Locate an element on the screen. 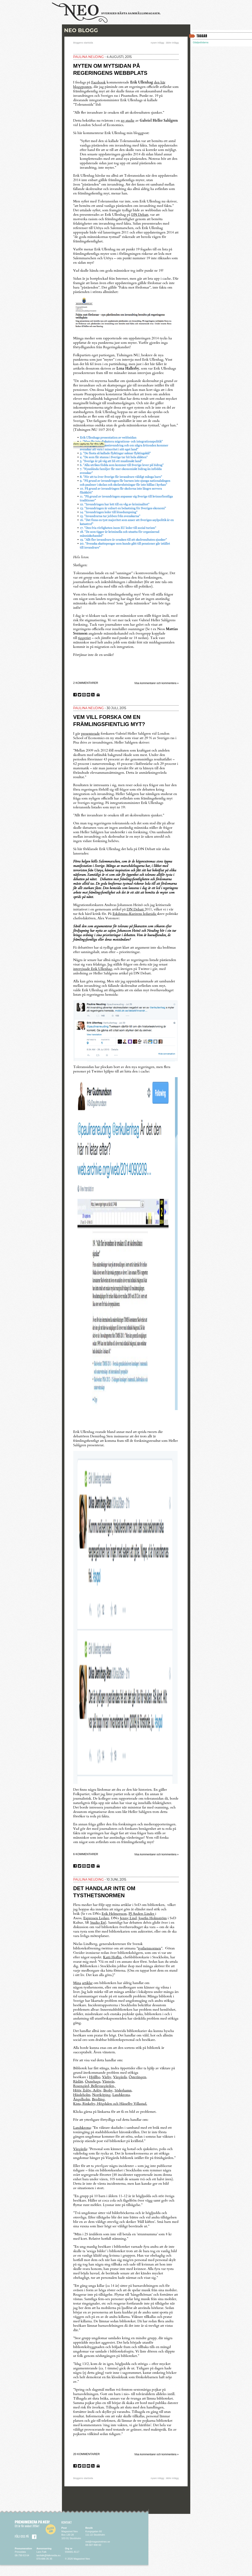 The height and width of the screenshot is (2576, 252). intervjuade Erik Ullenhag, is located at coordinates (93, 968).